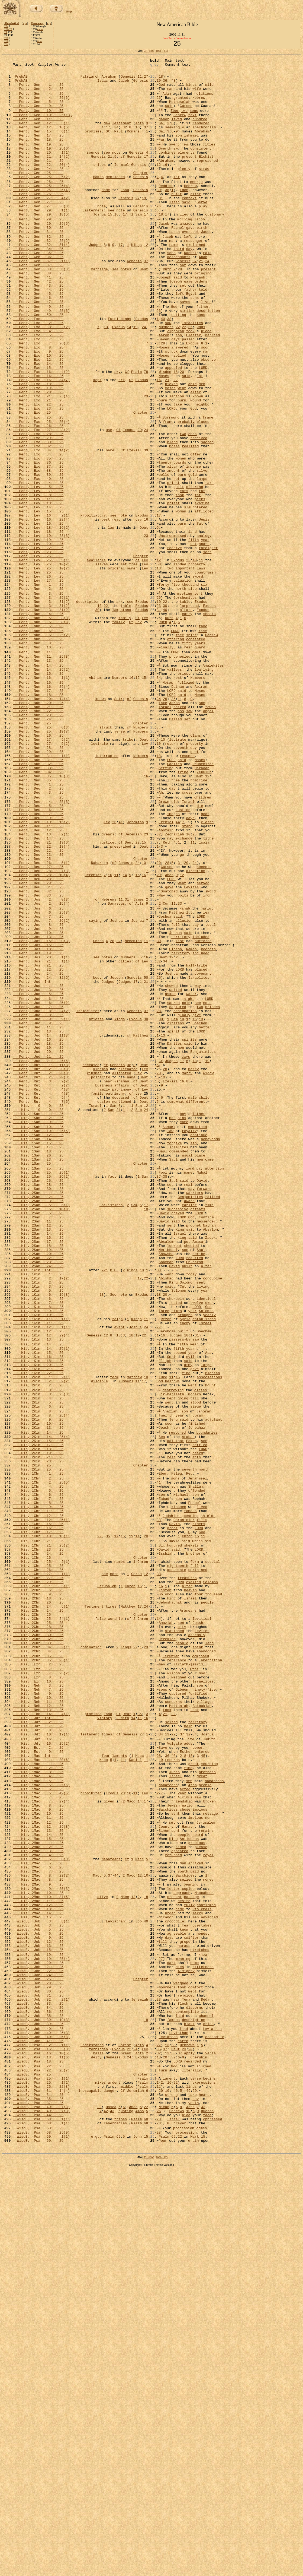  I want to click on 78, so click(146, 432).